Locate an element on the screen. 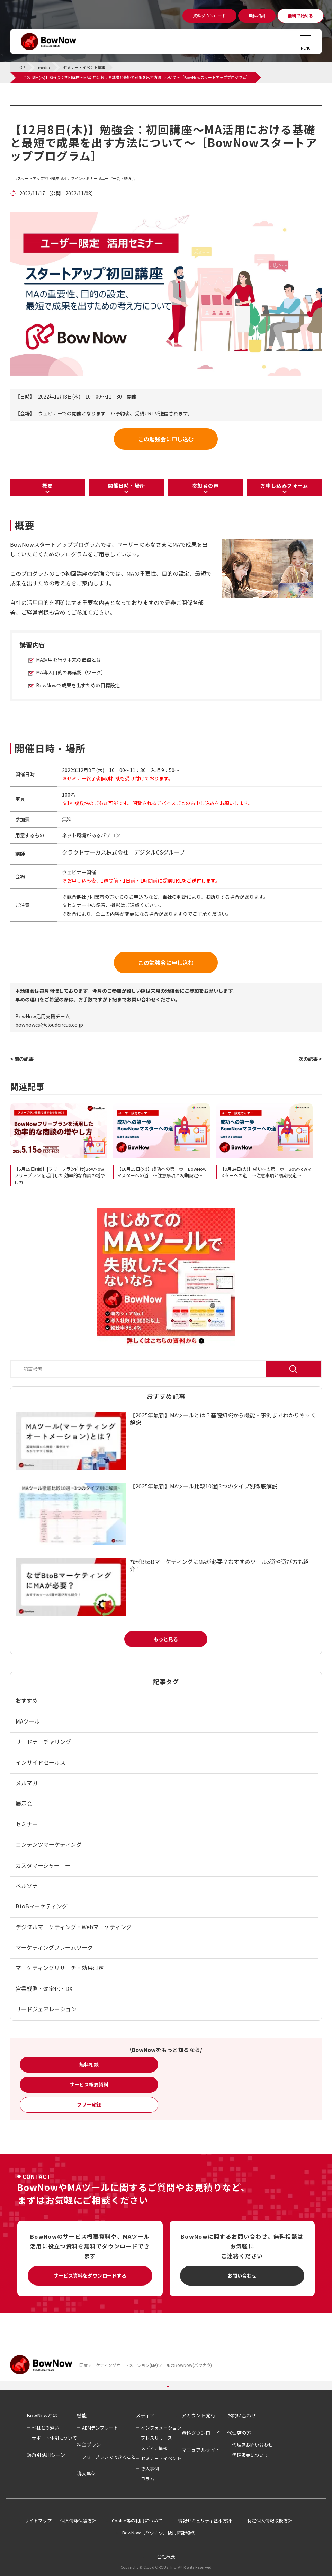  Cookie等の利用について is located at coordinates (137, 2520).